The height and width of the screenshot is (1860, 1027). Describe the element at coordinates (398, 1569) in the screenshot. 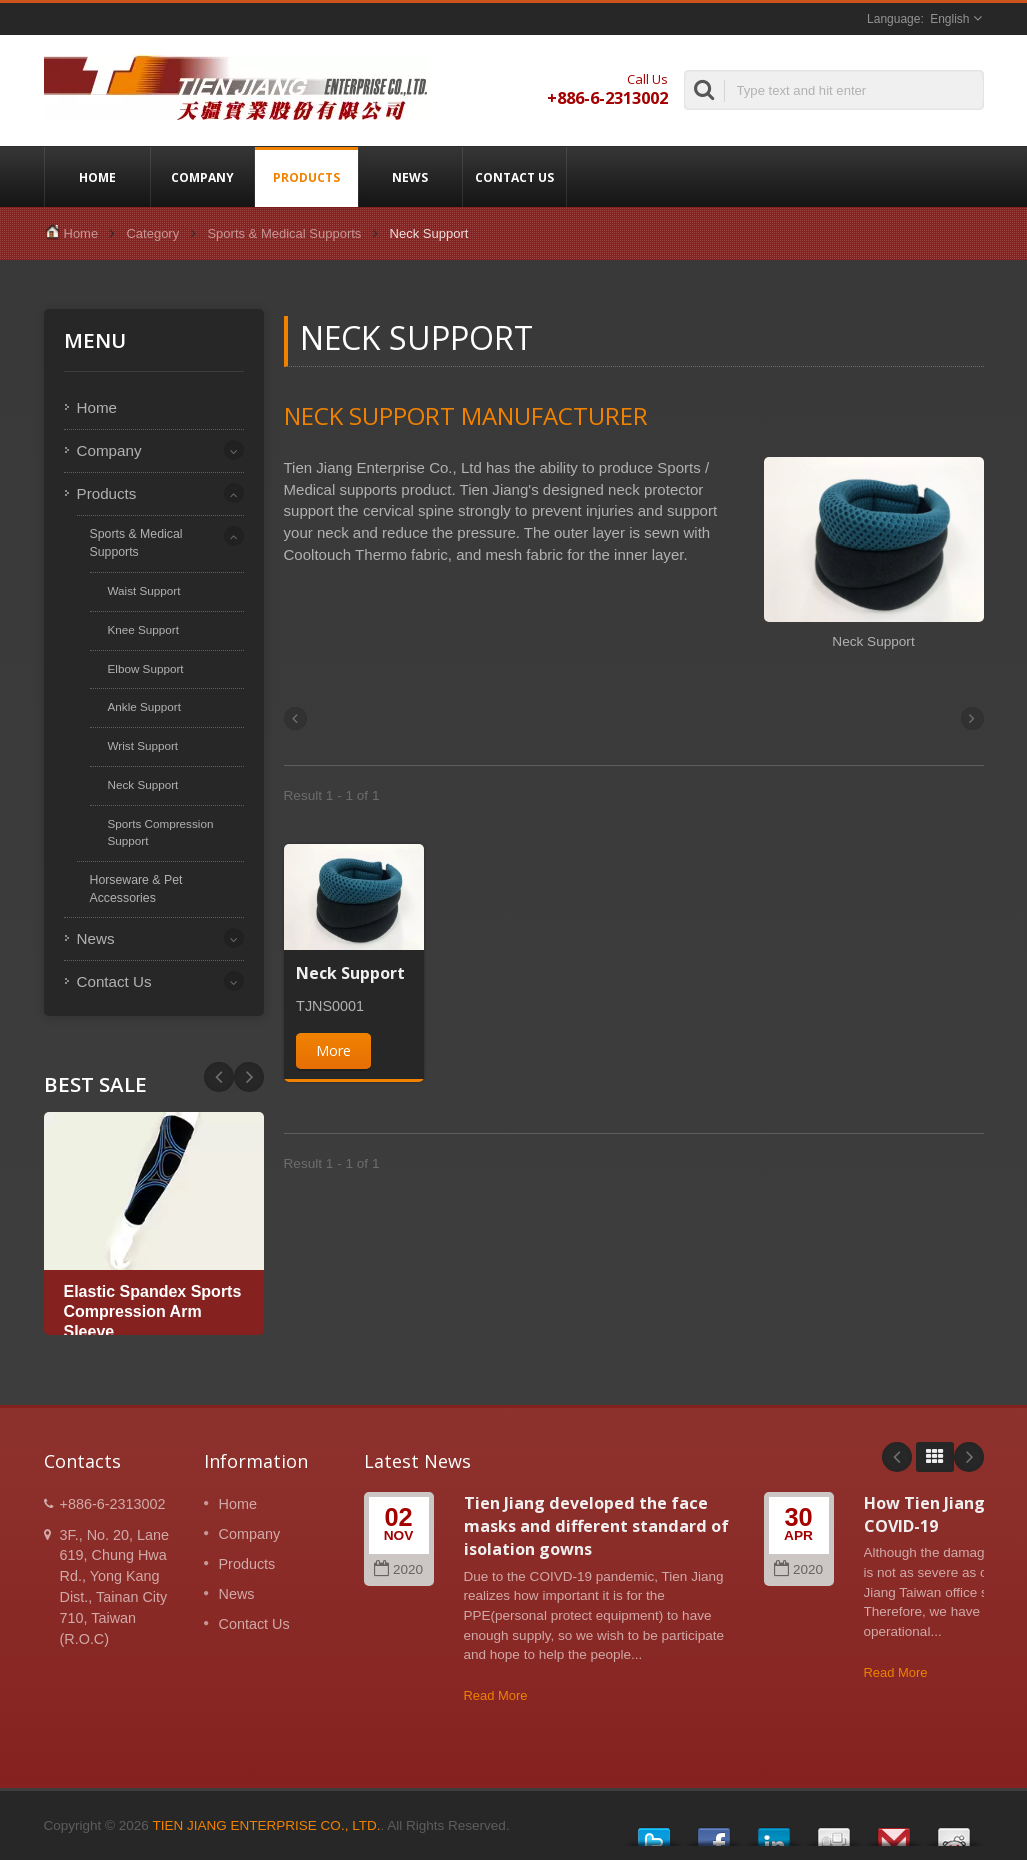

I see `2020` at that location.